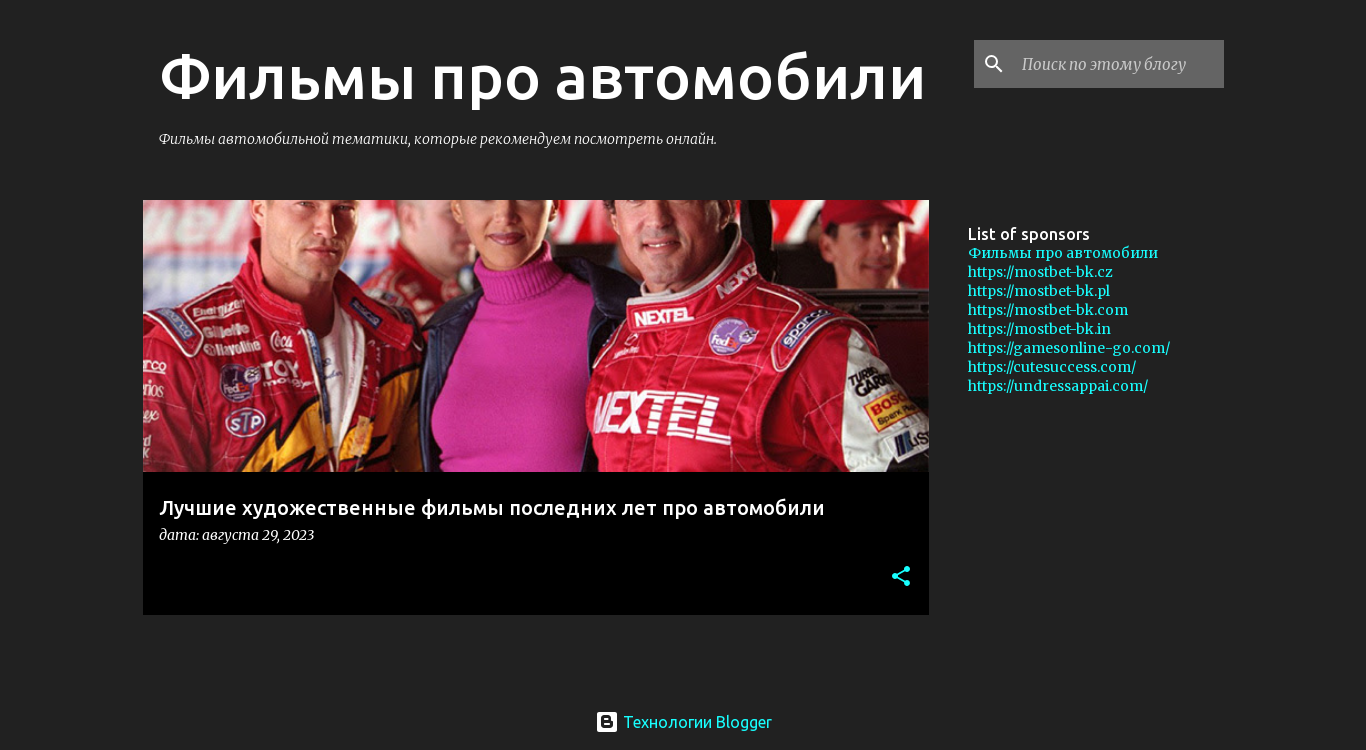  I want to click on https://gamesonline-go.com/, so click(1069, 348).